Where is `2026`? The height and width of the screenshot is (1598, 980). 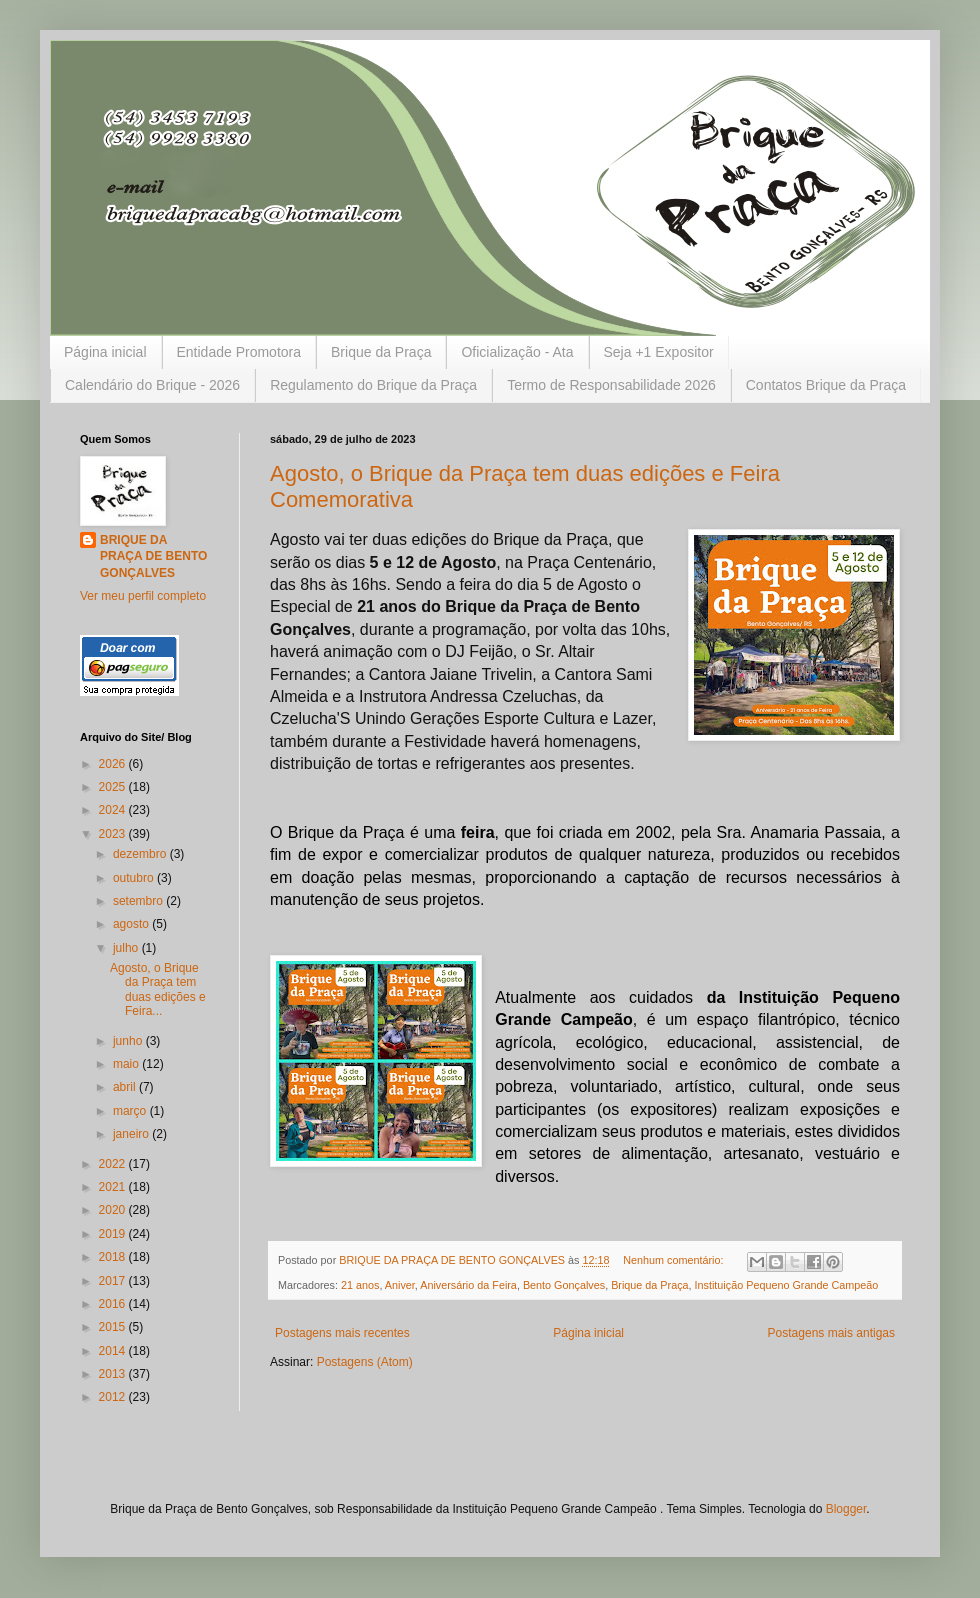
2026 is located at coordinates (114, 764).